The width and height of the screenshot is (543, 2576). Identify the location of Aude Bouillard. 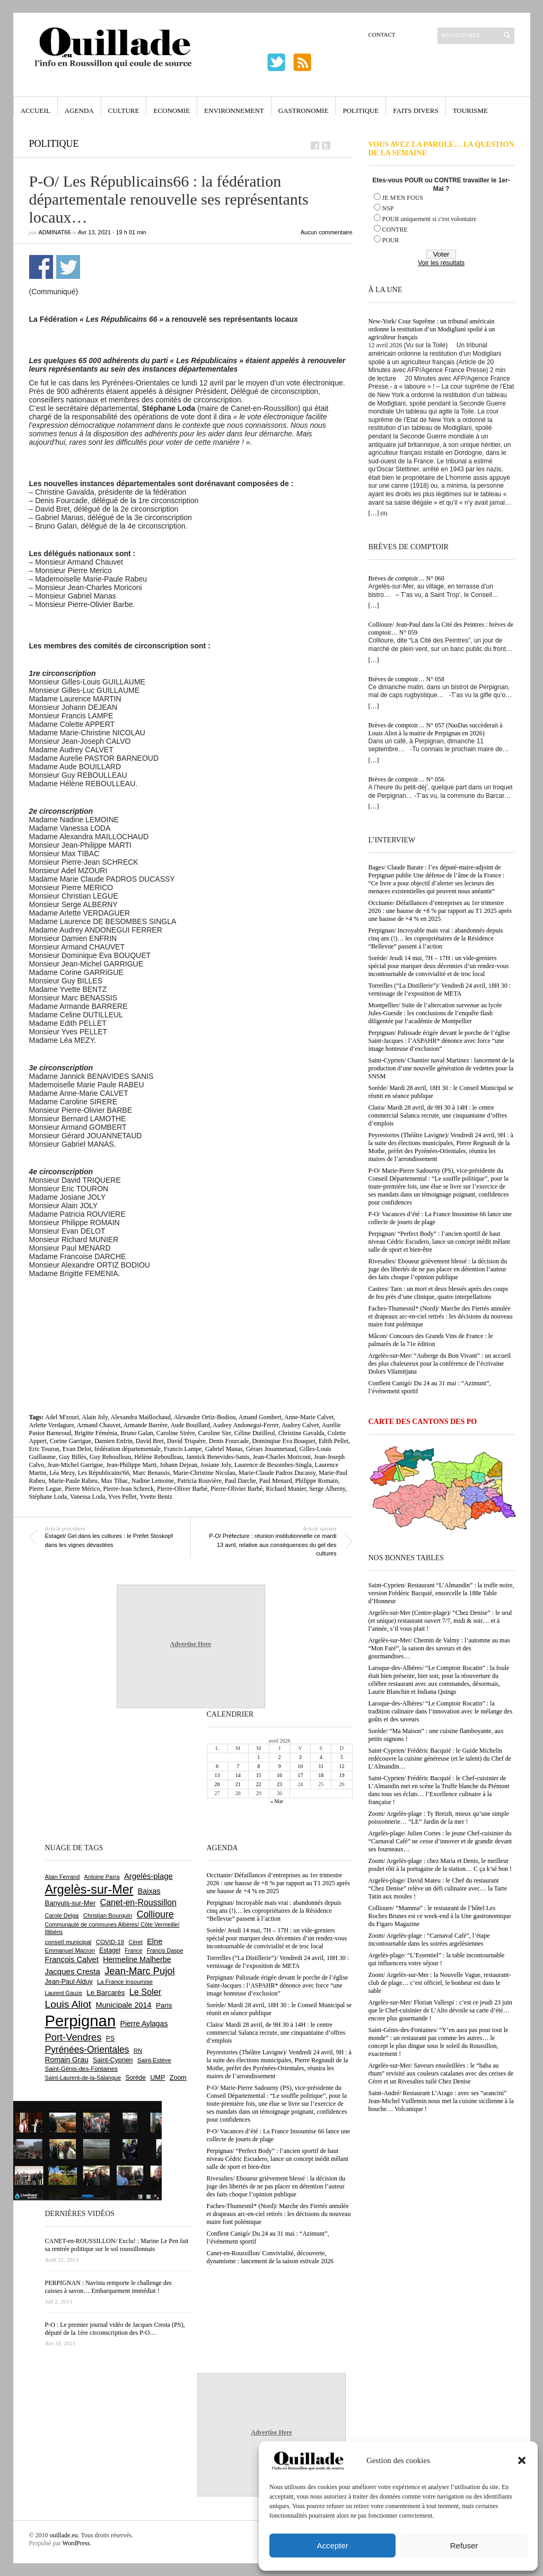
(189, 1425).